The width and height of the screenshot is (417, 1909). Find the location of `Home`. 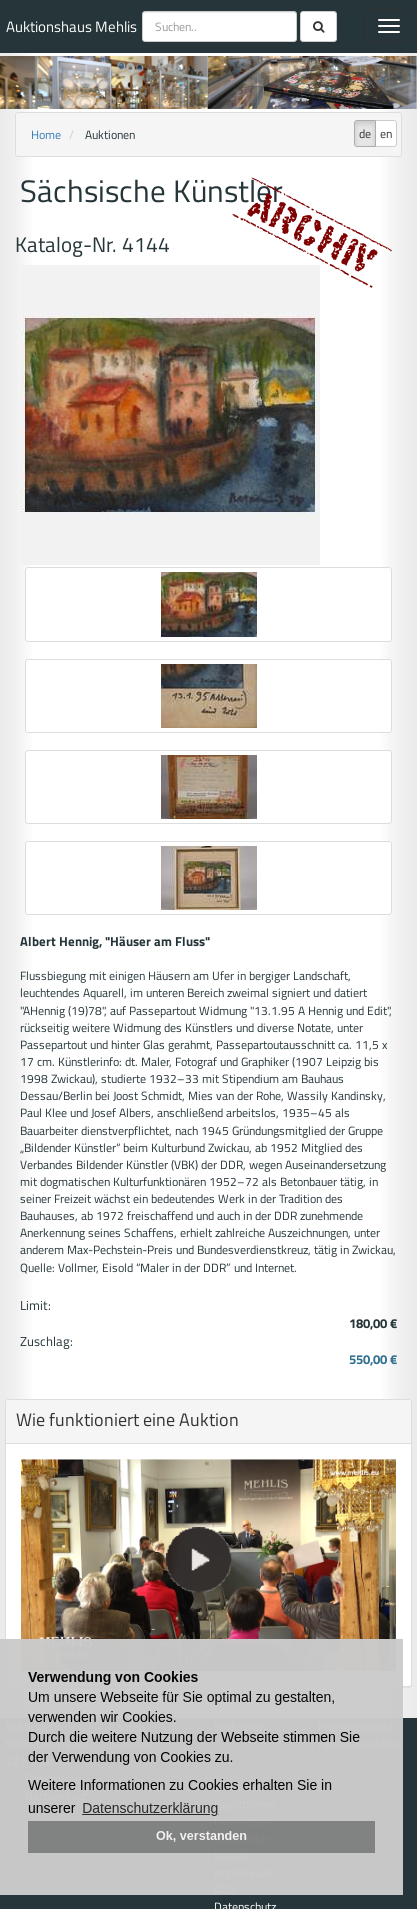

Home is located at coordinates (46, 134).